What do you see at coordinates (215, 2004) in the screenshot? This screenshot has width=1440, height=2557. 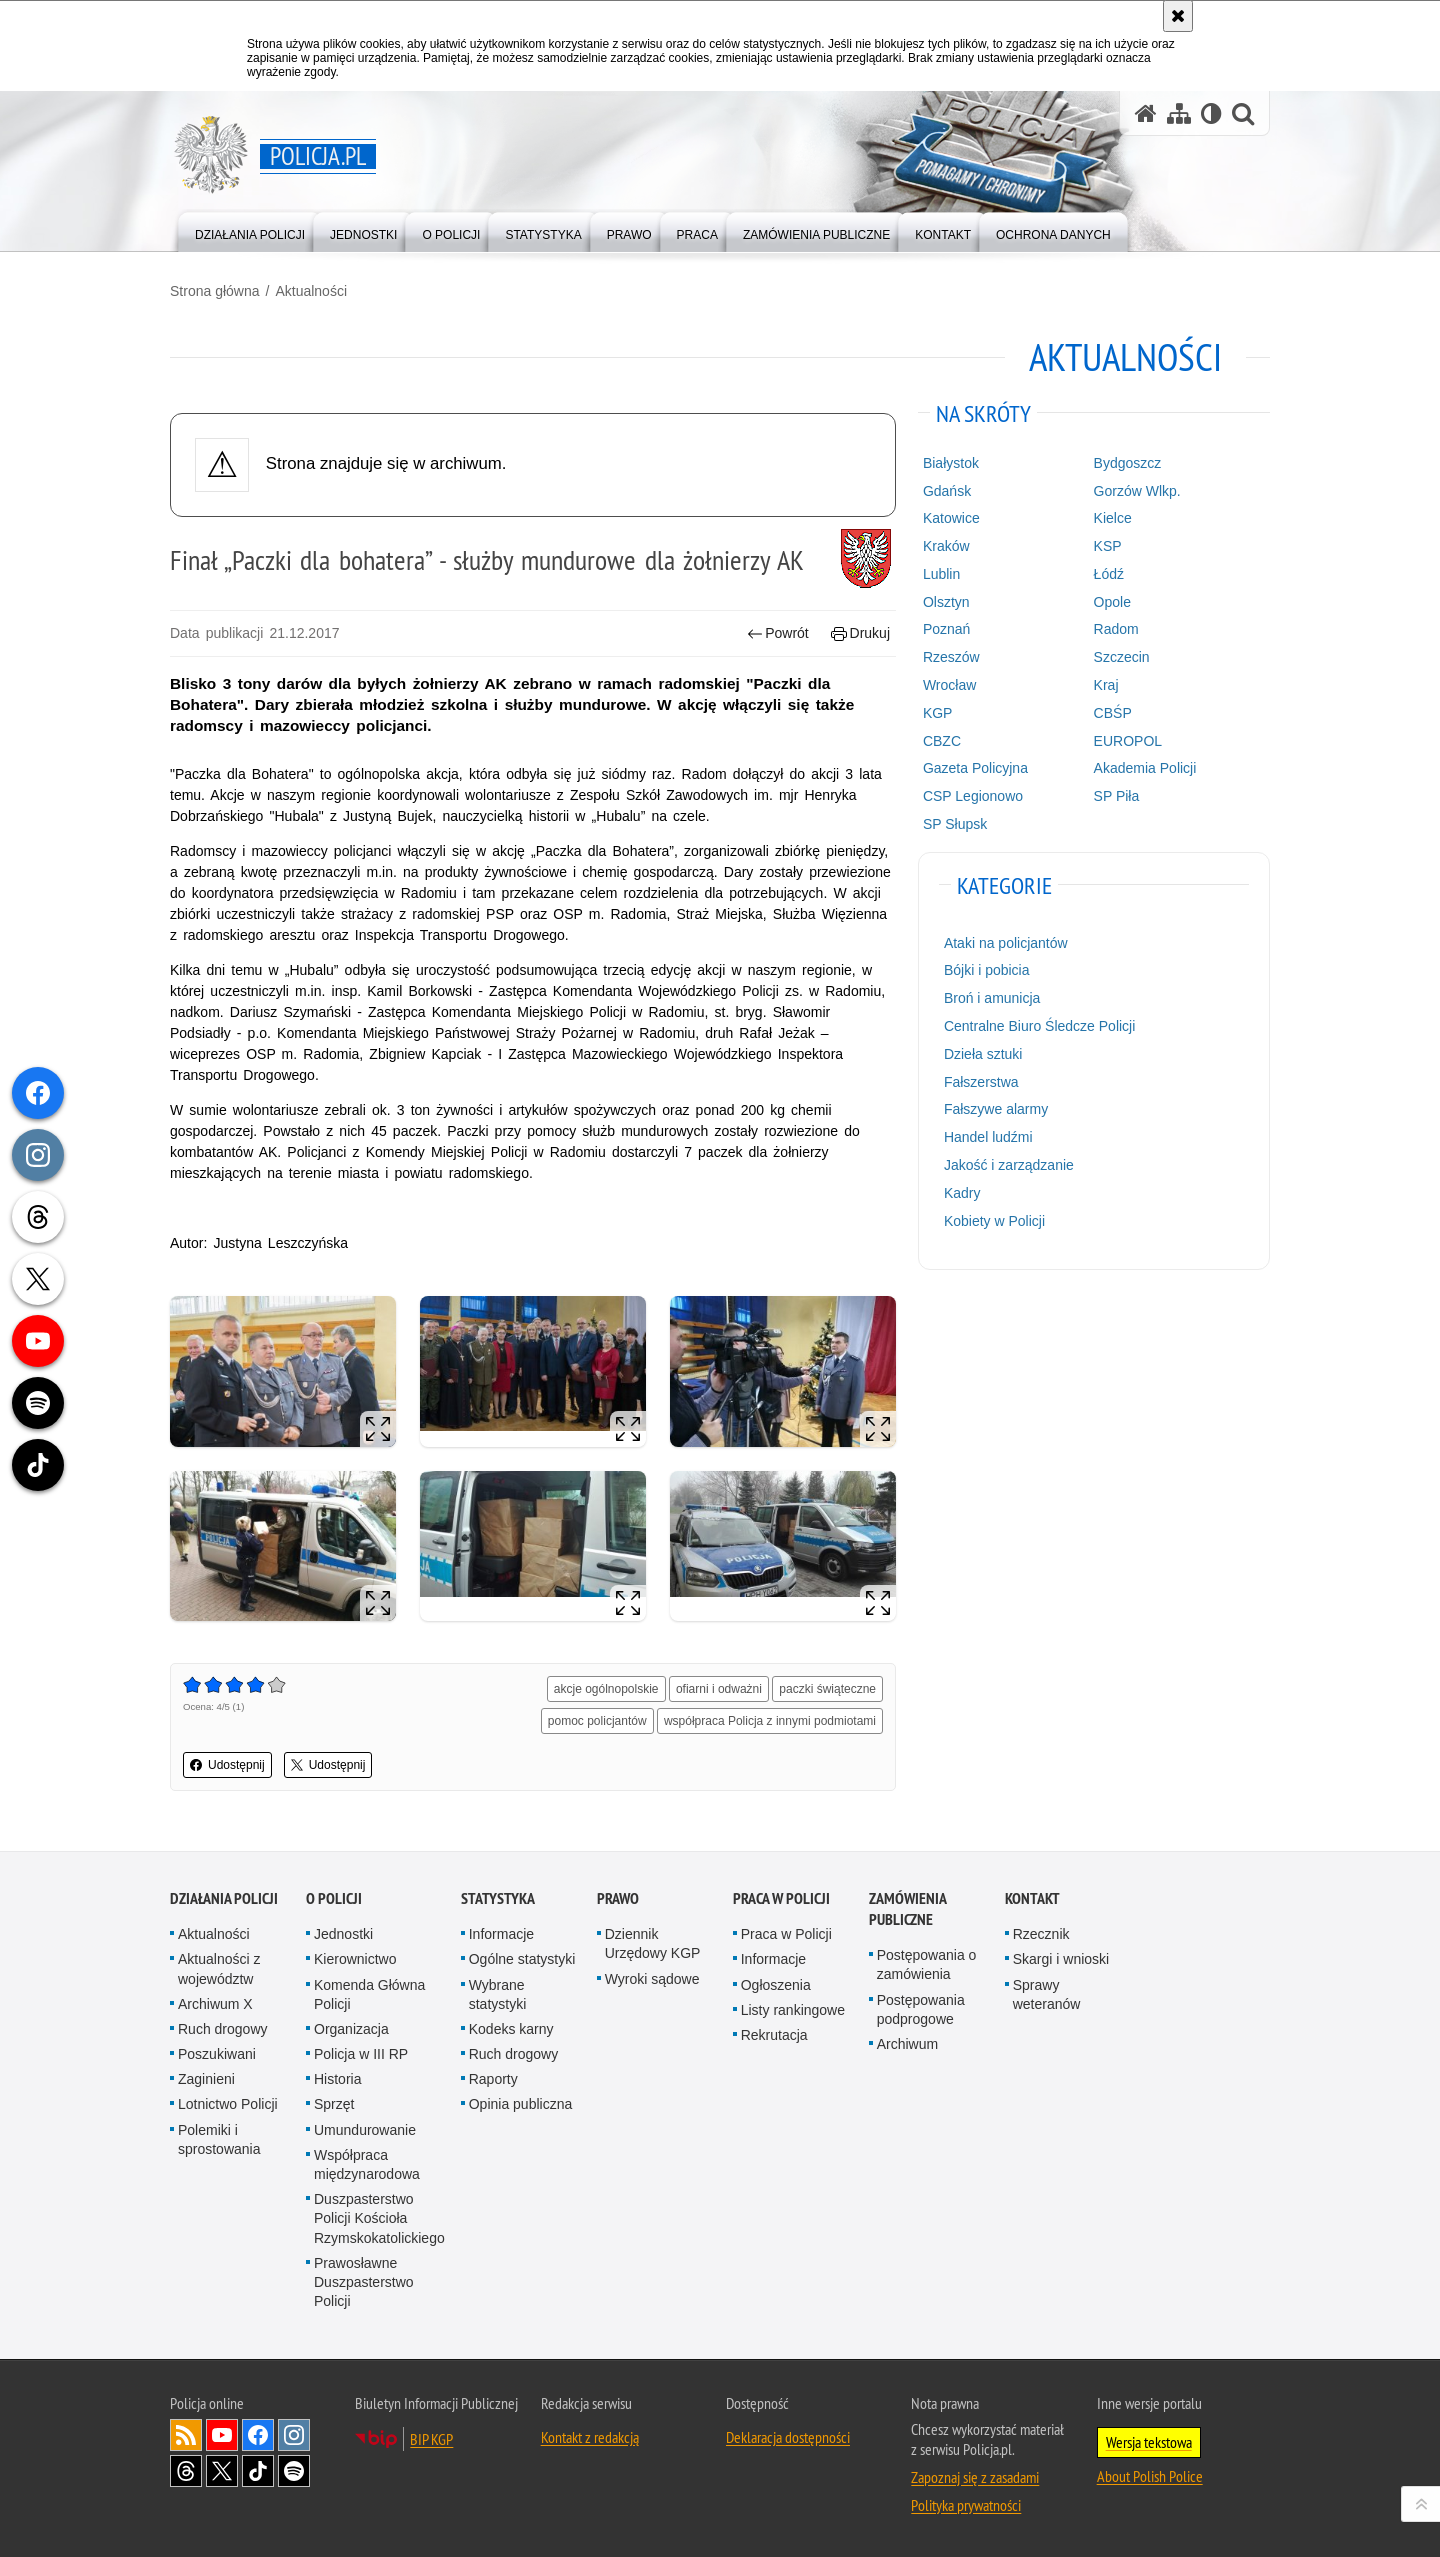 I see `Archiwum X` at bounding box center [215, 2004].